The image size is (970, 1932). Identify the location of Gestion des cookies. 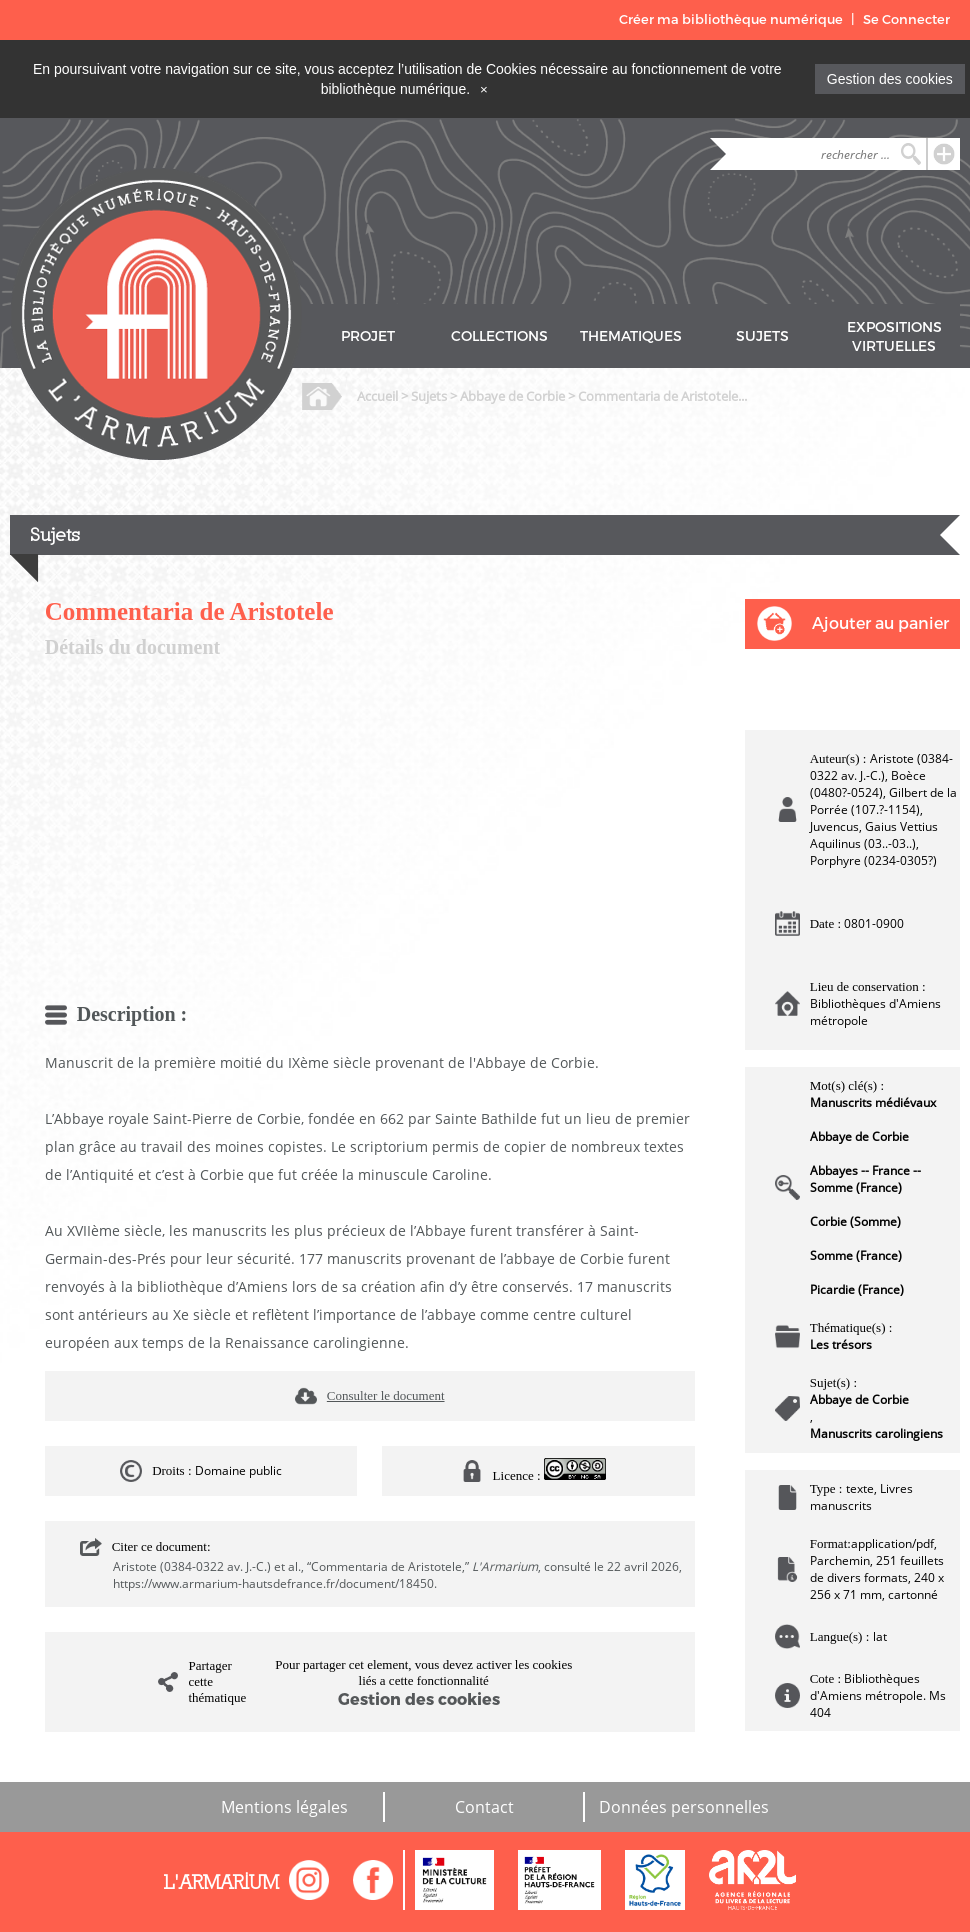
(890, 79).